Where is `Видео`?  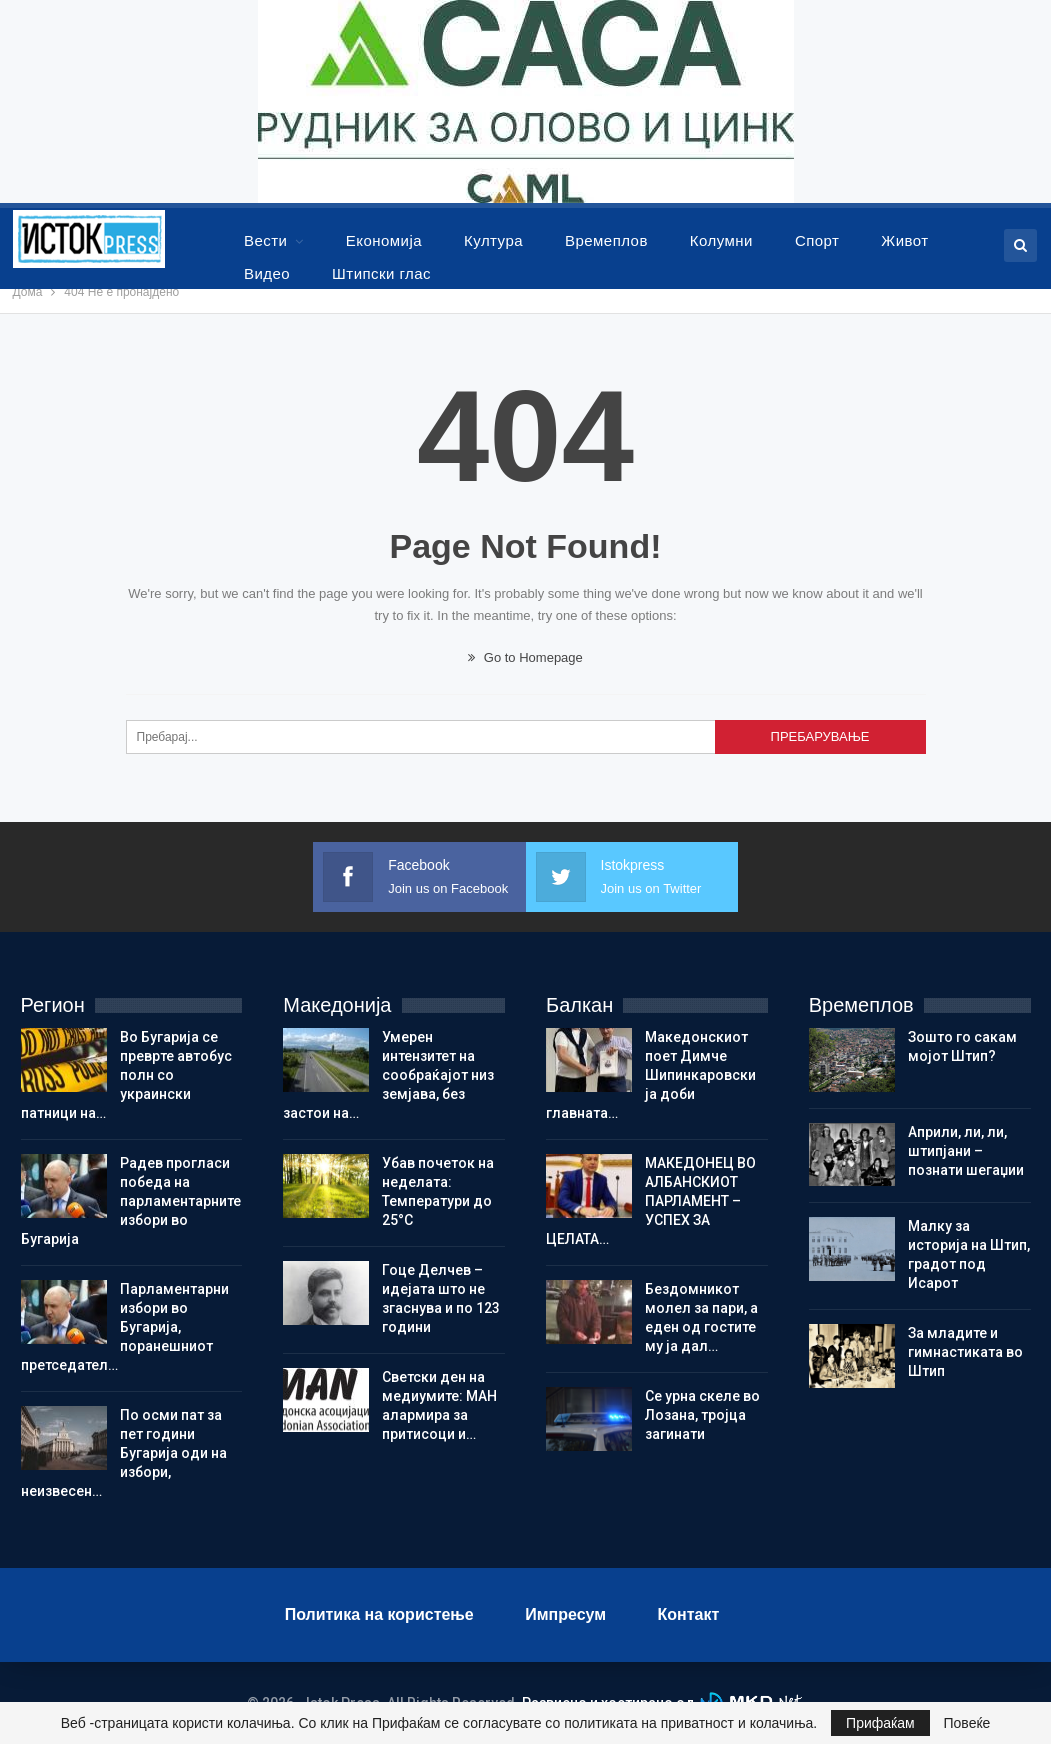
Видео is located at coordinates (267, 273).